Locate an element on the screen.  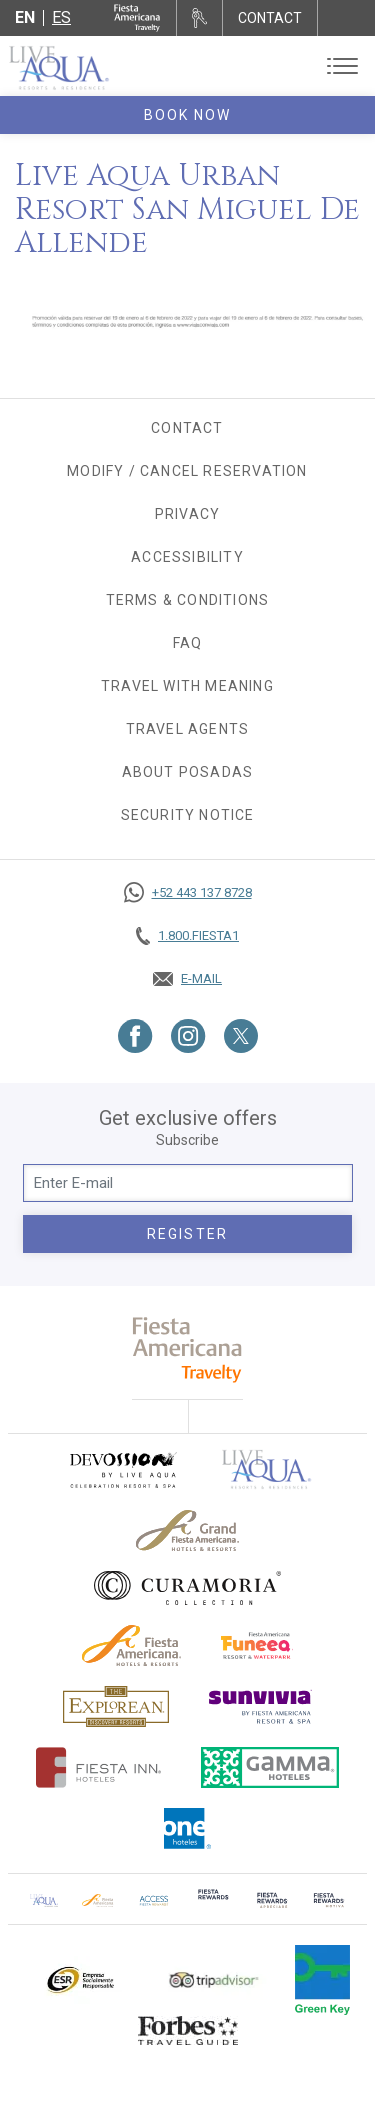
es is located at coordinates (61, 17).